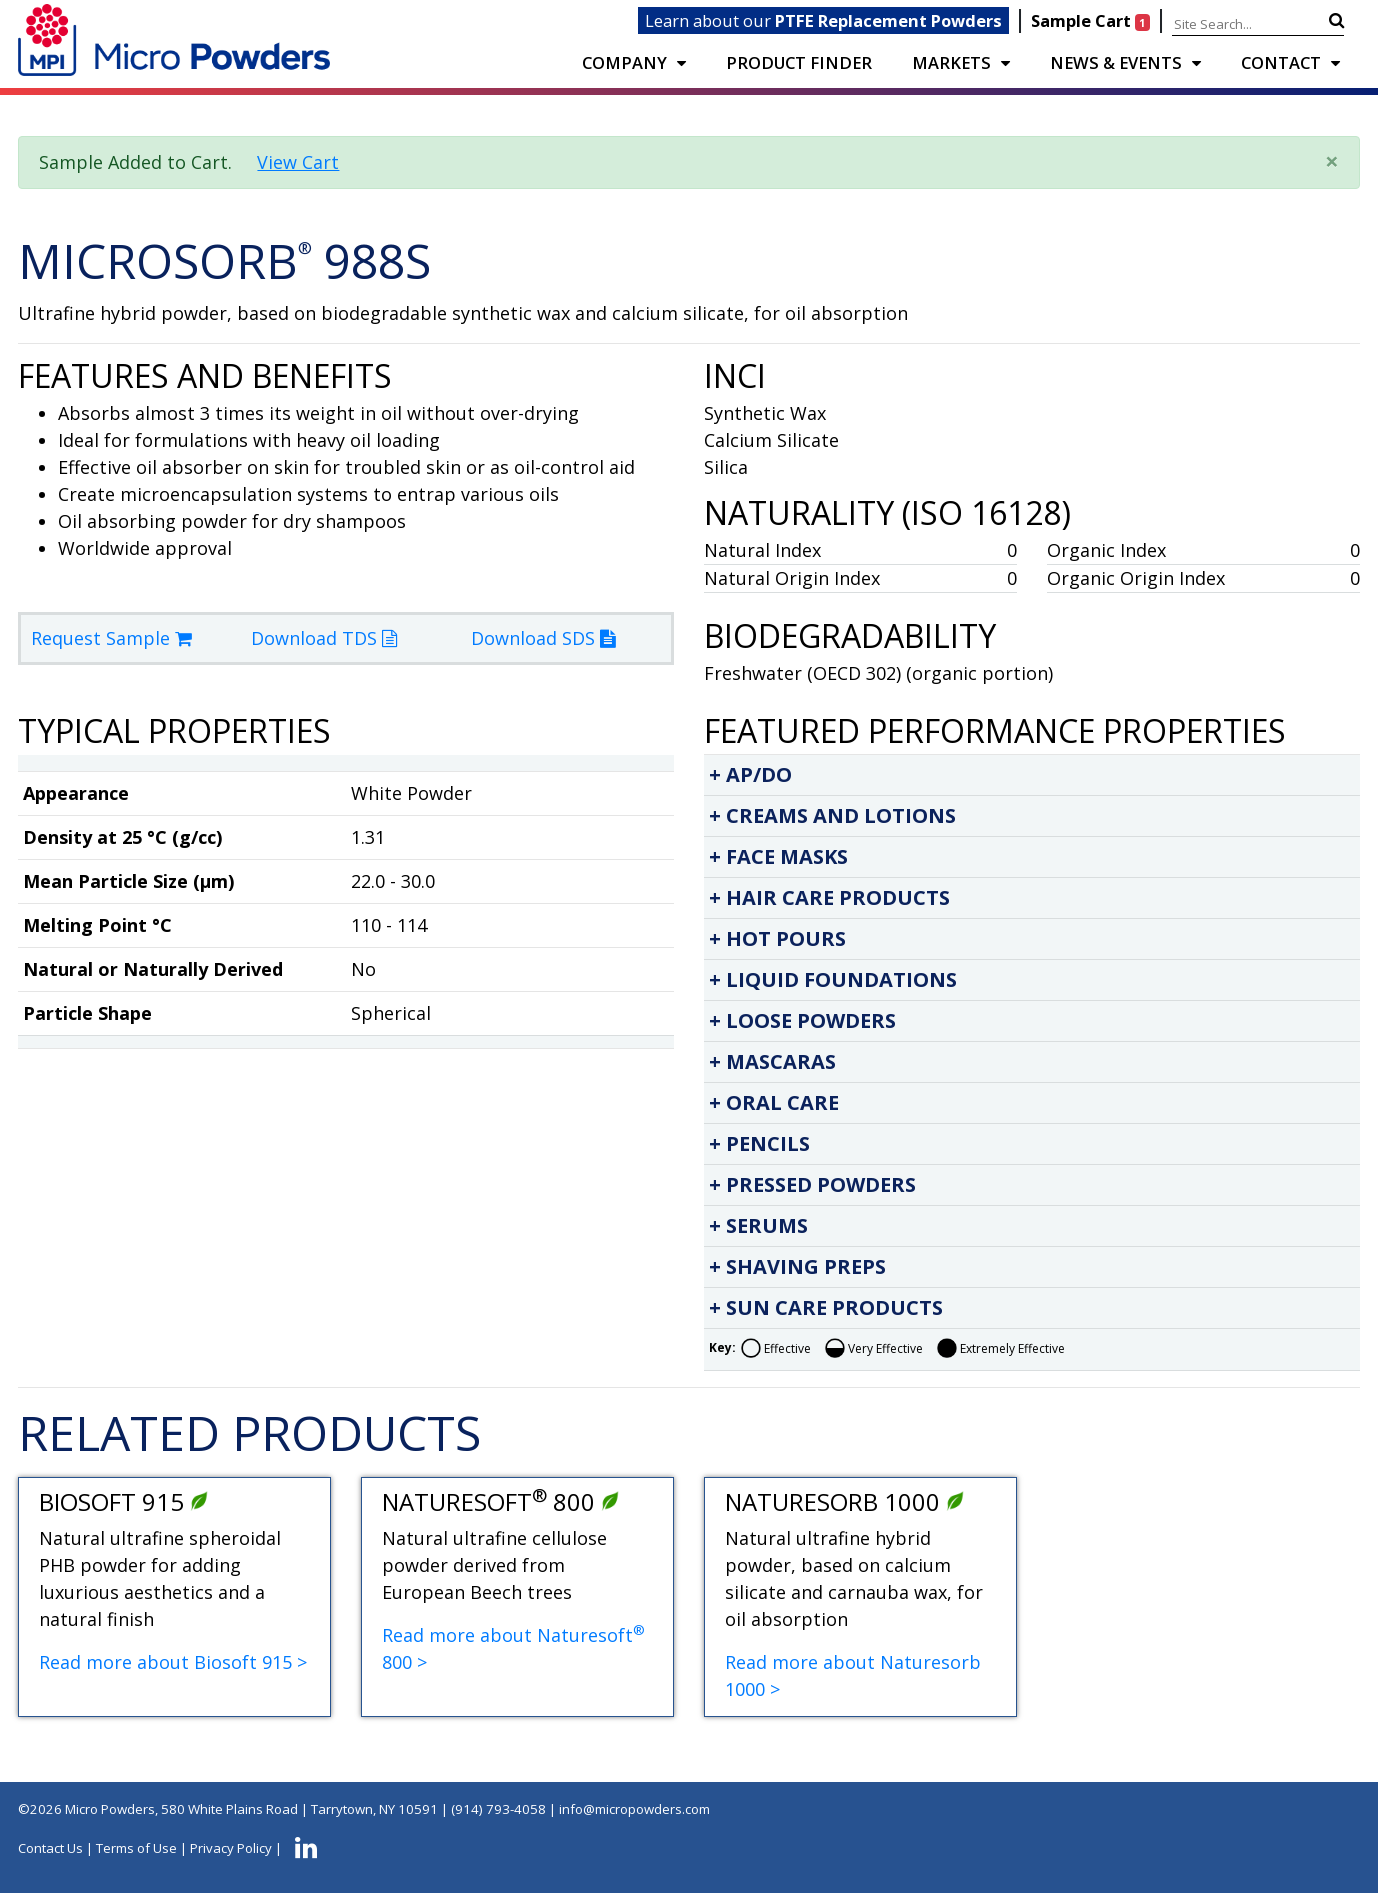  What do you see at coordinates (498, 1809) in the screenshot?
I see `(914) 793-4058` at bounding box center [498, 1809].